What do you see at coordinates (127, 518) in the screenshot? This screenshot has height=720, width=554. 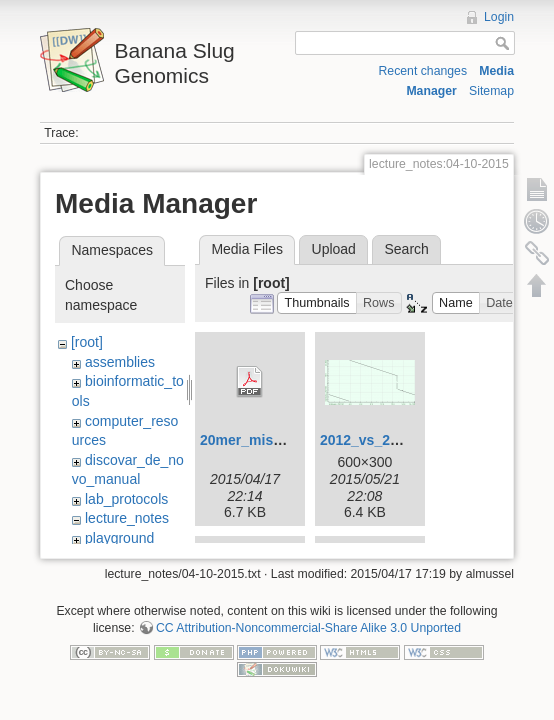 I see `lecture_notes` at bounding box center [127, 518].